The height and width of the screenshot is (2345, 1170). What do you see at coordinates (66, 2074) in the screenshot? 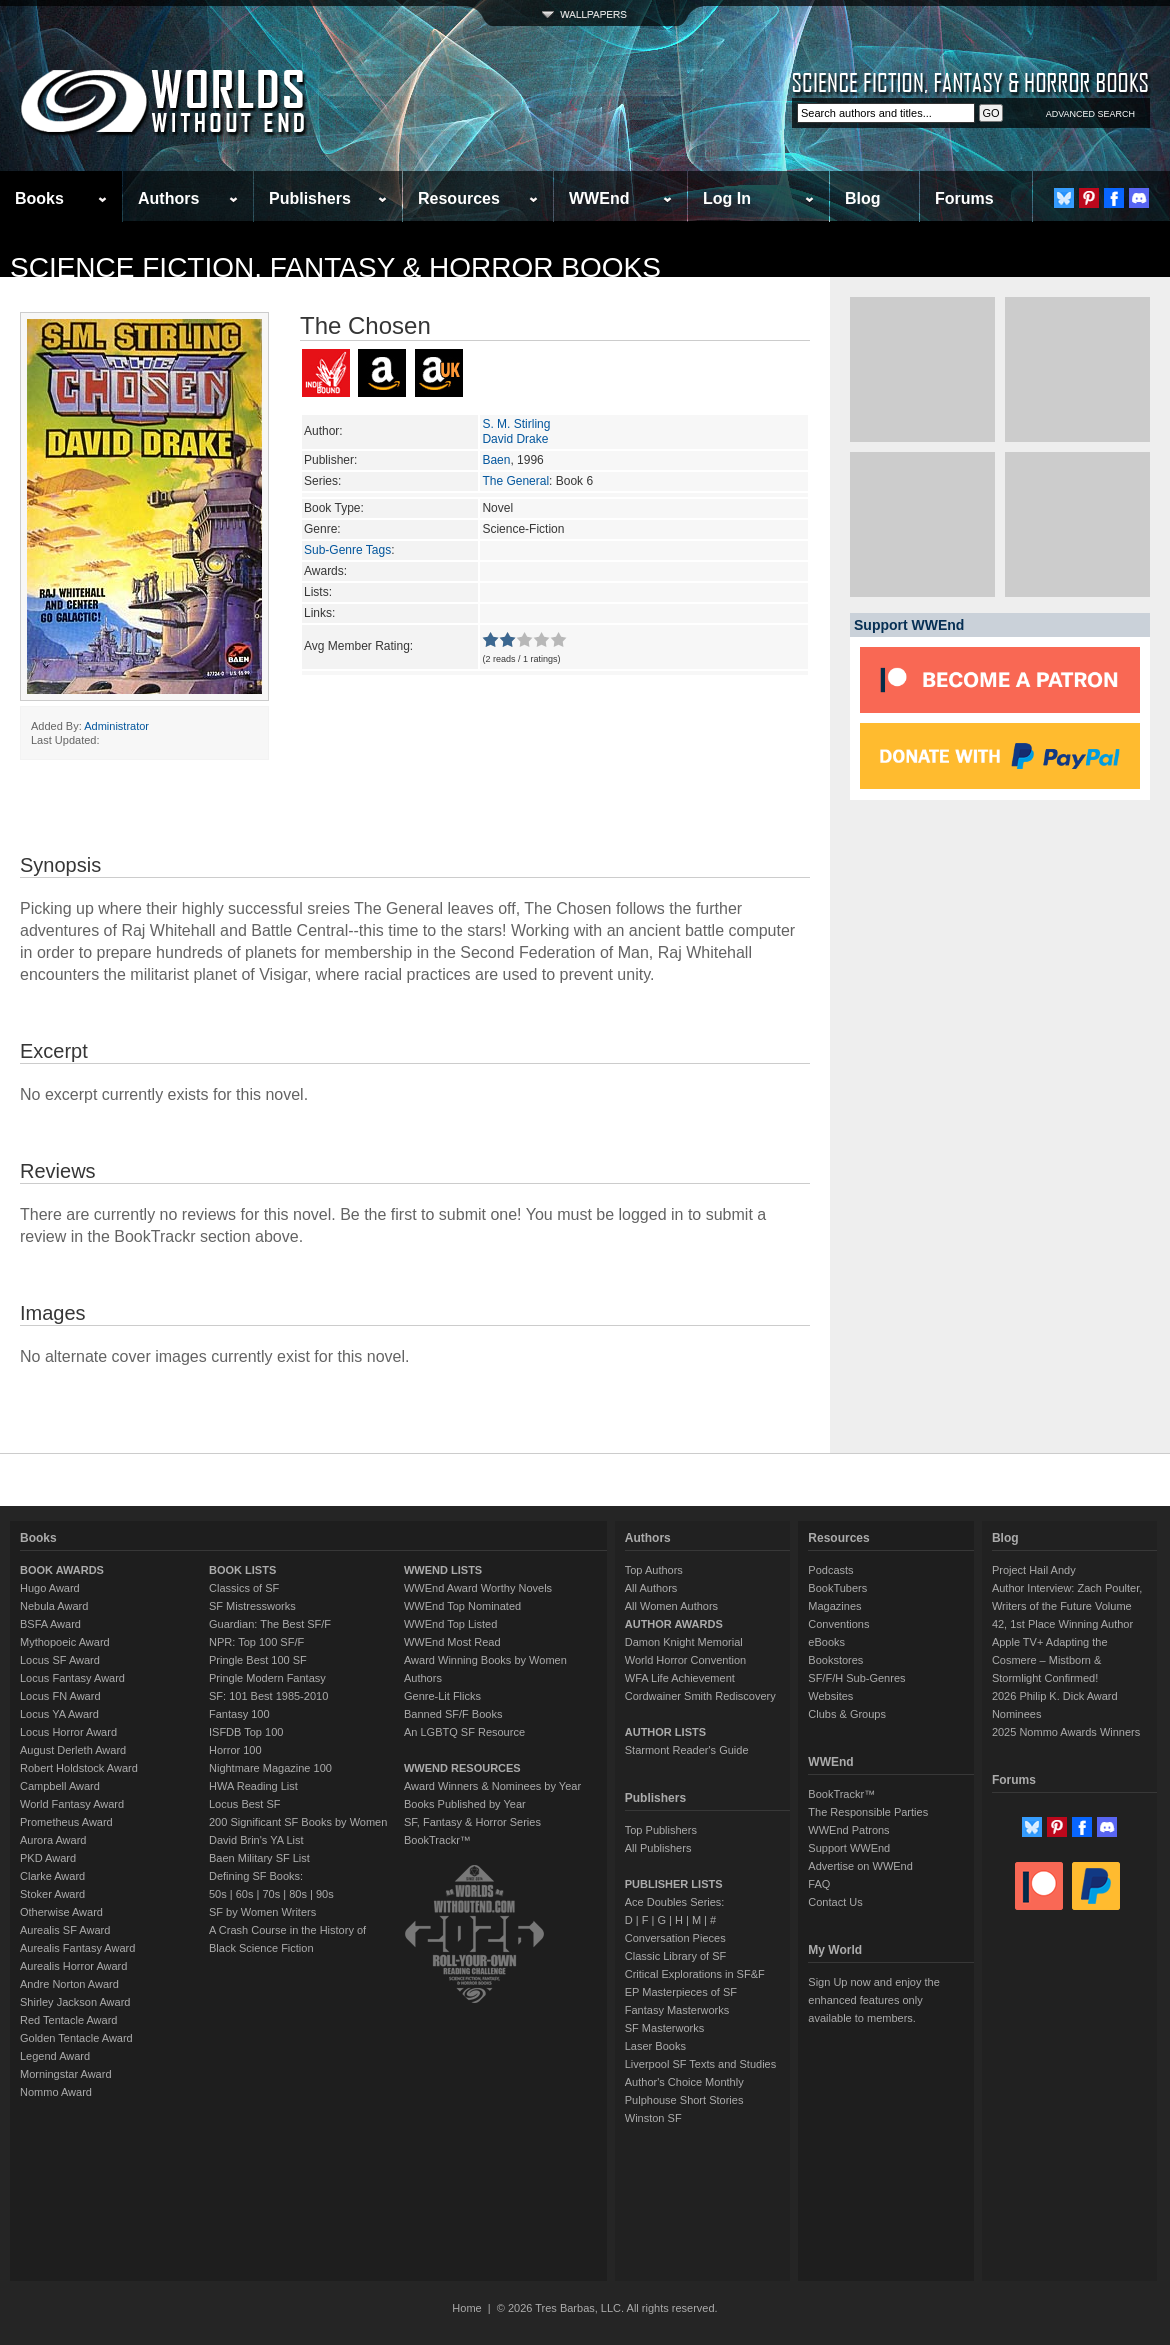
I see `Morningstar Award` at bounding box center [66, 2074].